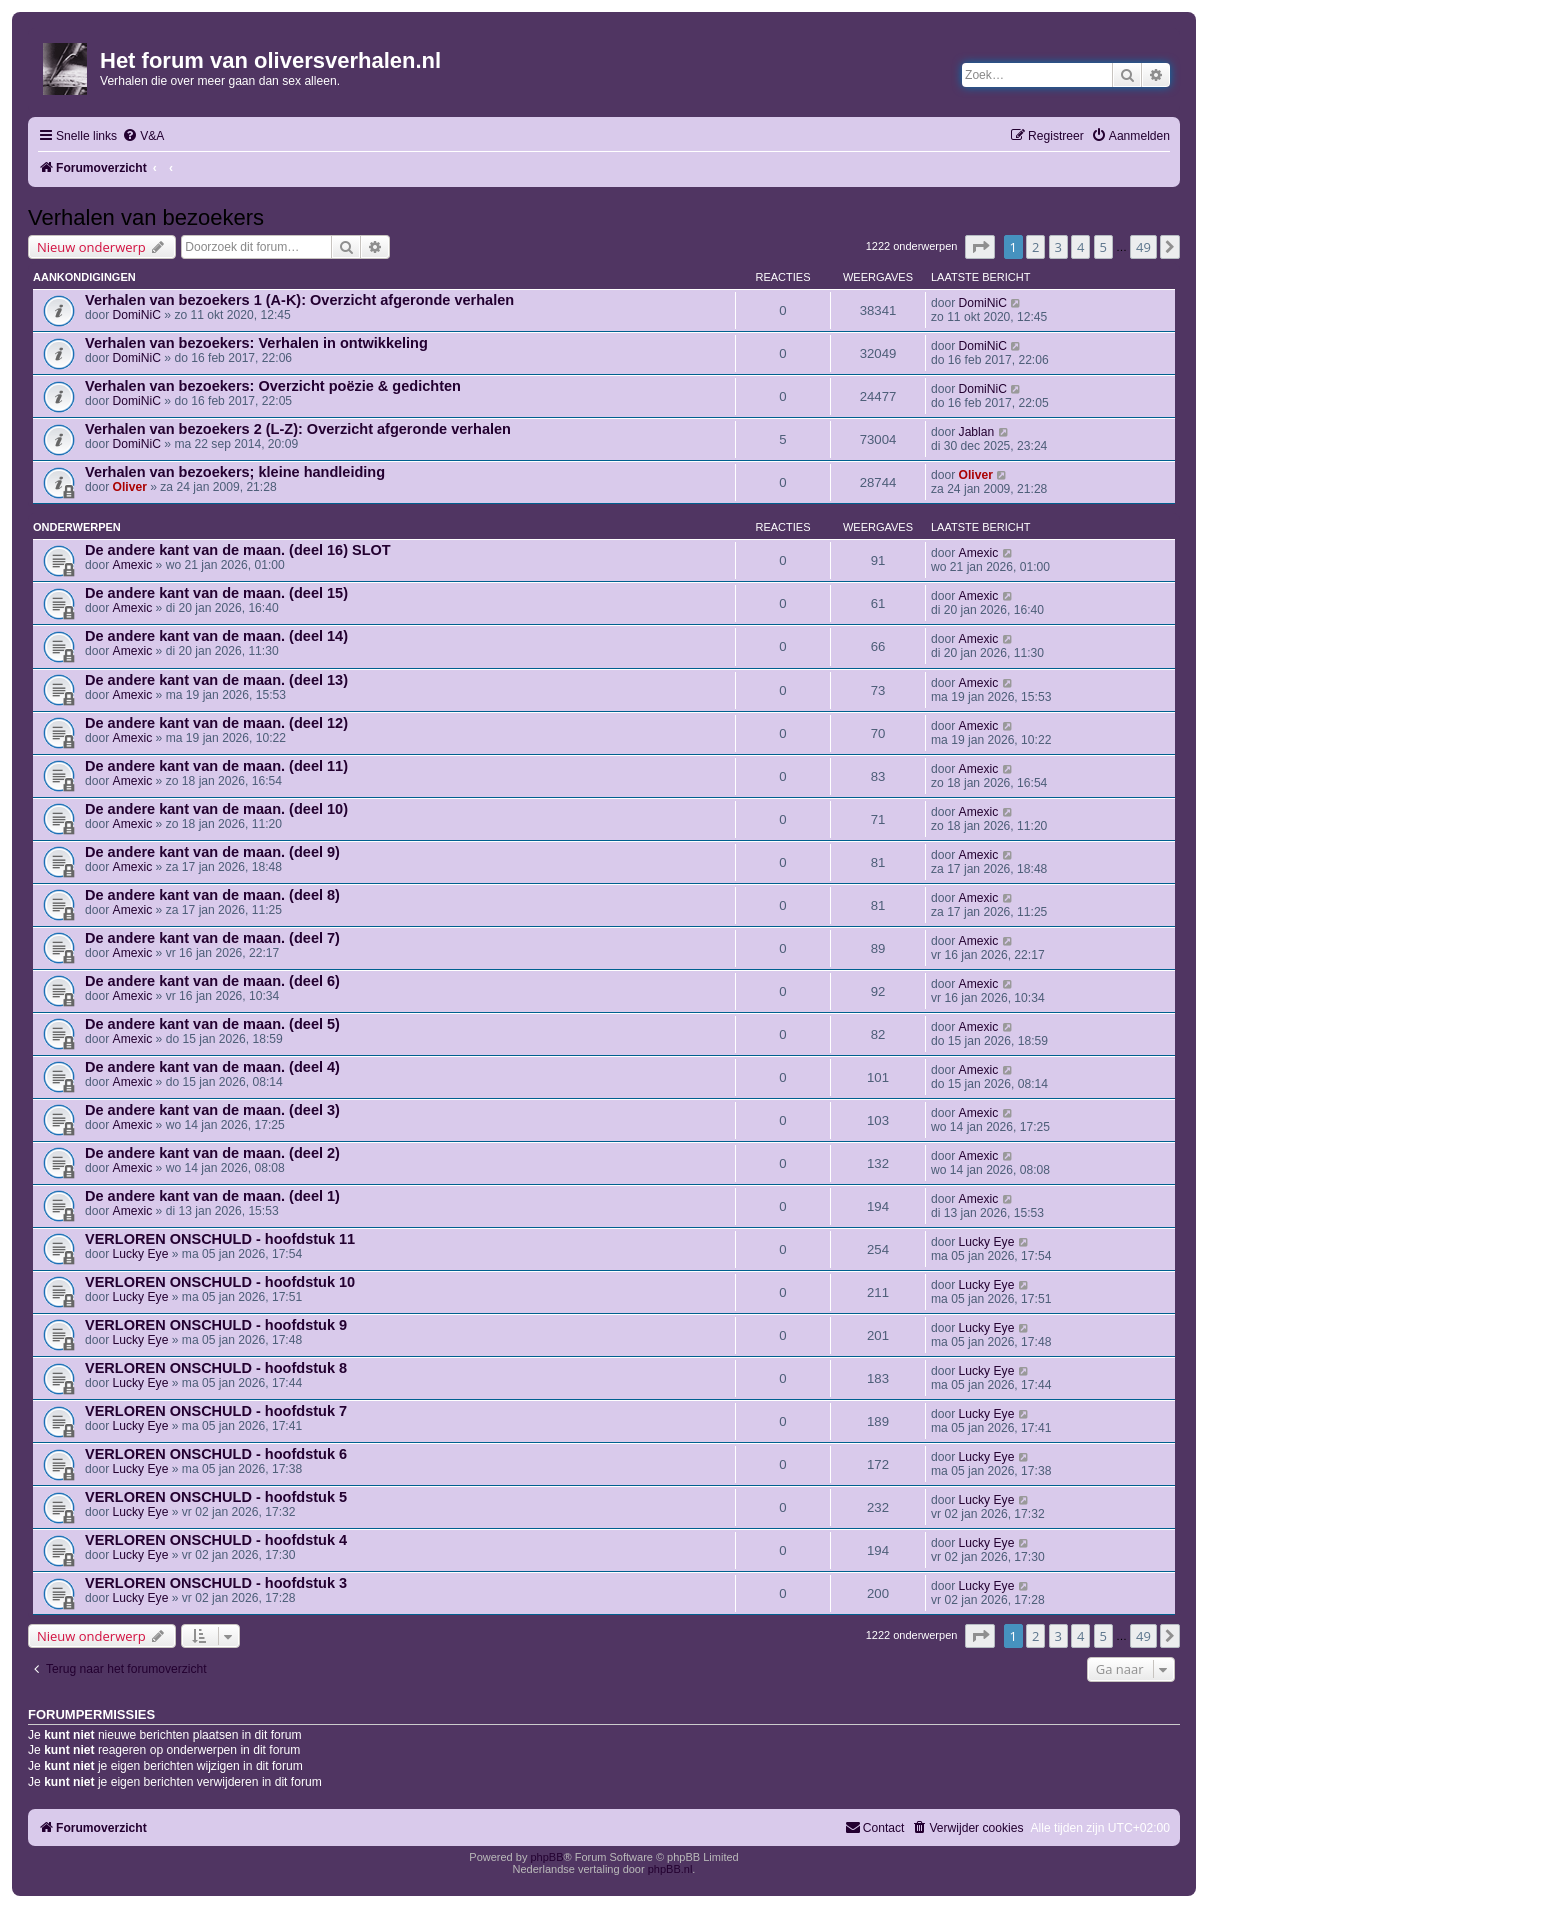 This screenshot has height=1908, width=1568. I want to click on VERLOREN ONSCHULD - hoofdstuk 3, so click(216, 1583).